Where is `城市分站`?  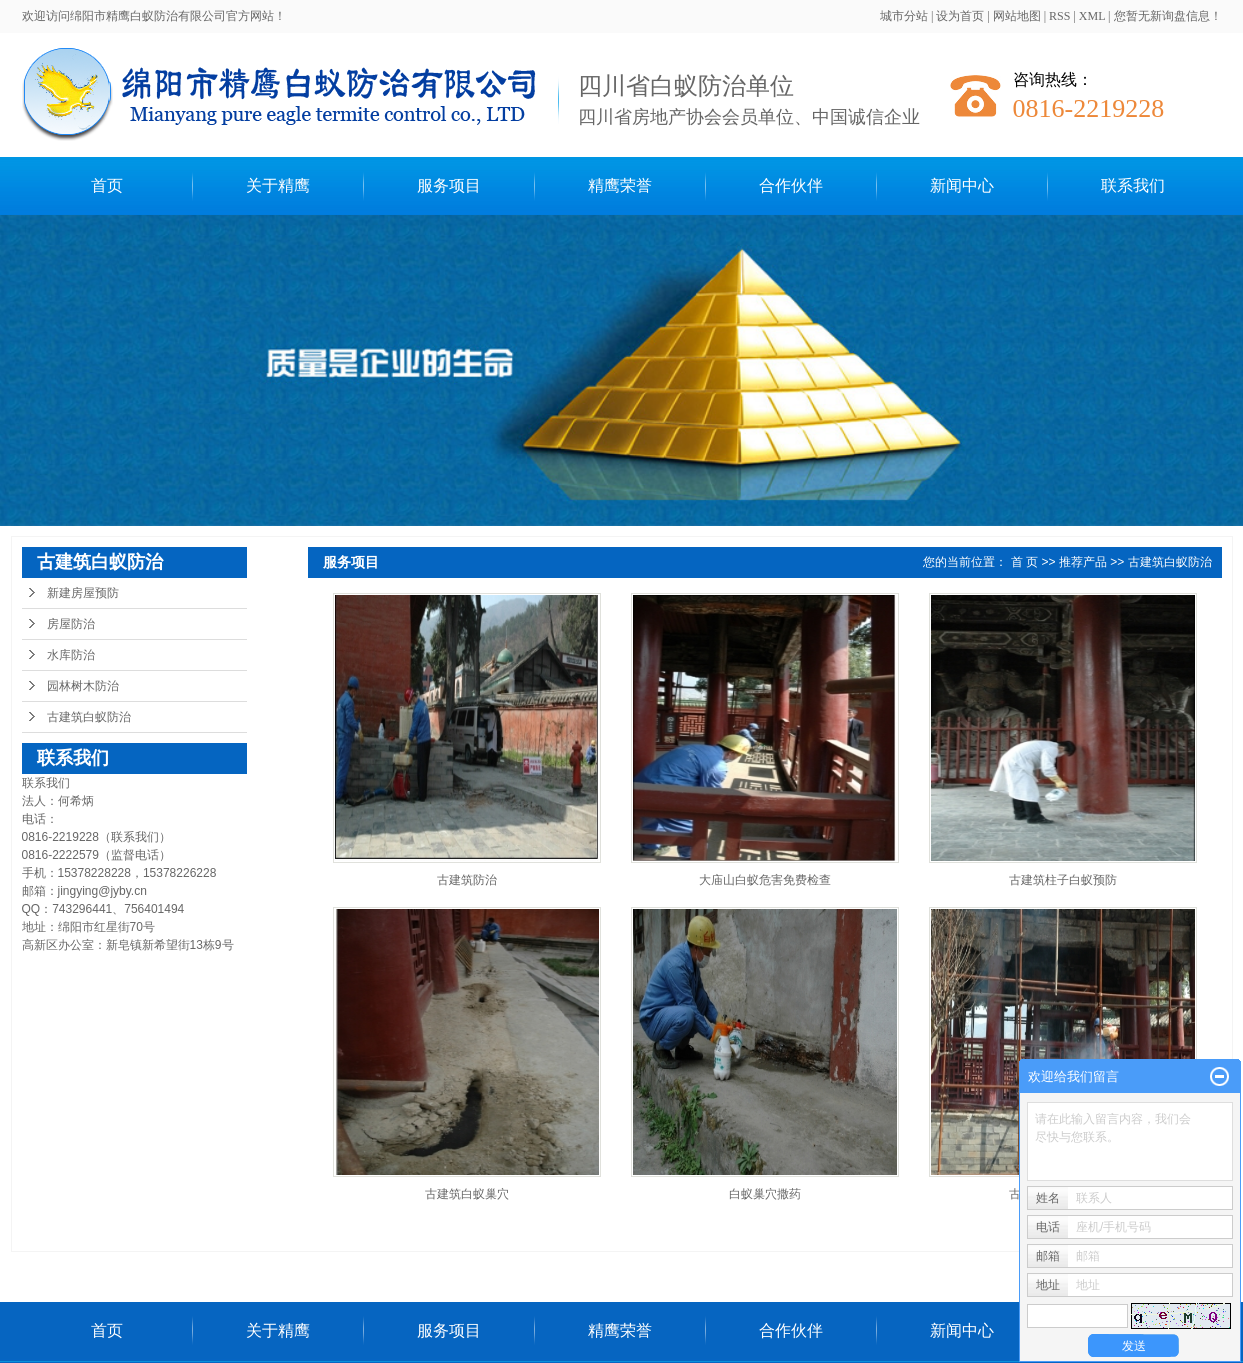 城市分站 is located at coordinates (904, 16).